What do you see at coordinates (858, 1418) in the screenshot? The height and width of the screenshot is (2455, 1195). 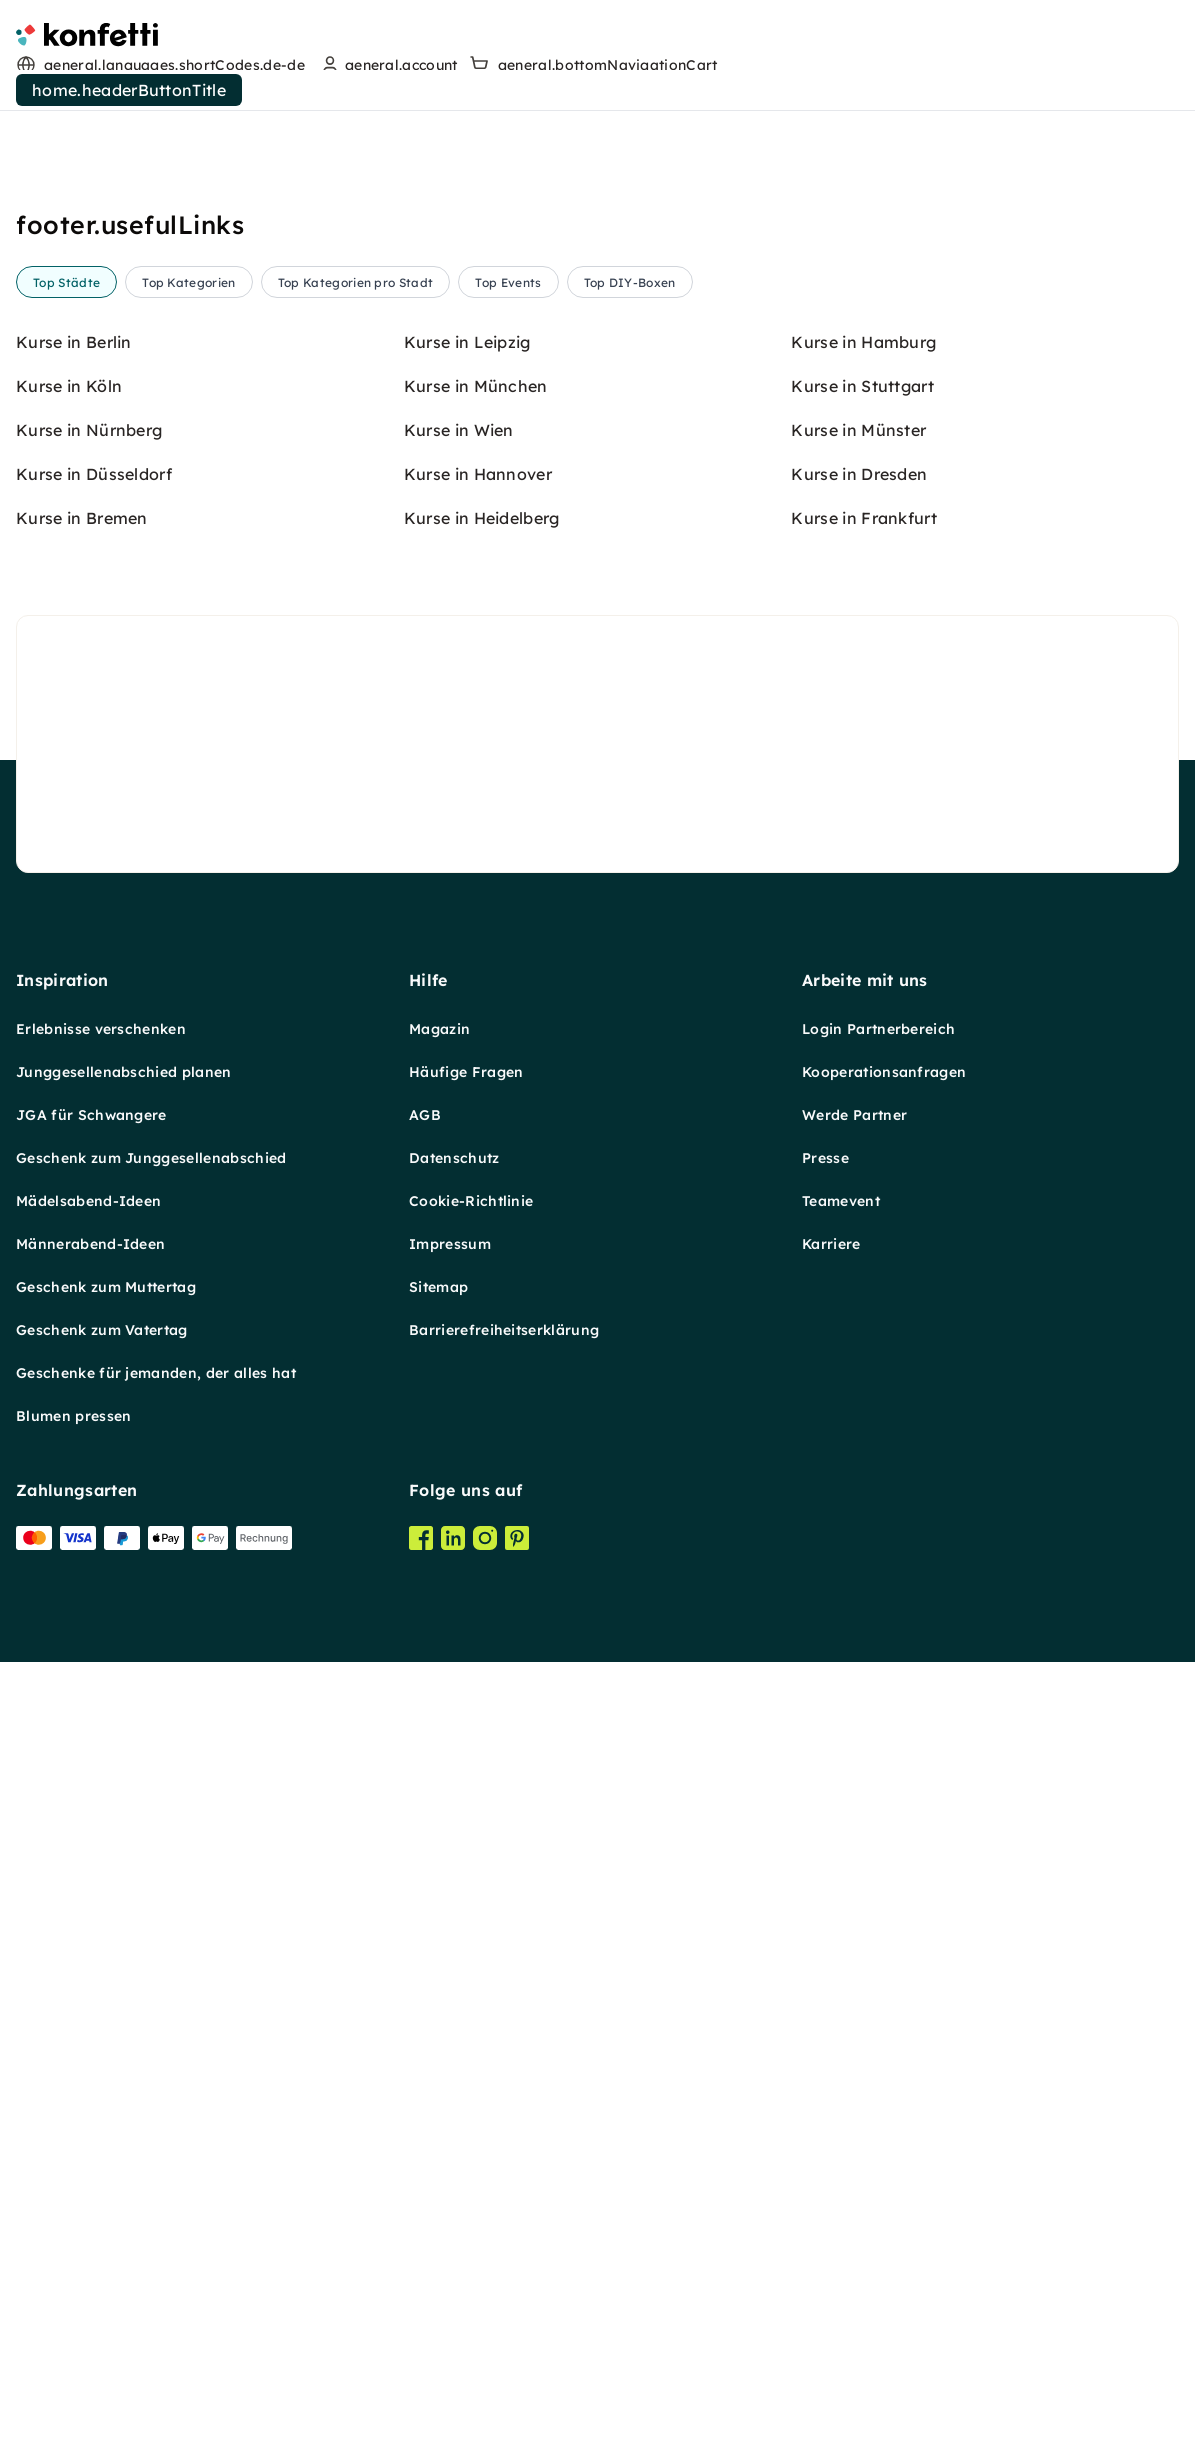 I see `Kurse in Münster` at bounding box center [858, 1418].